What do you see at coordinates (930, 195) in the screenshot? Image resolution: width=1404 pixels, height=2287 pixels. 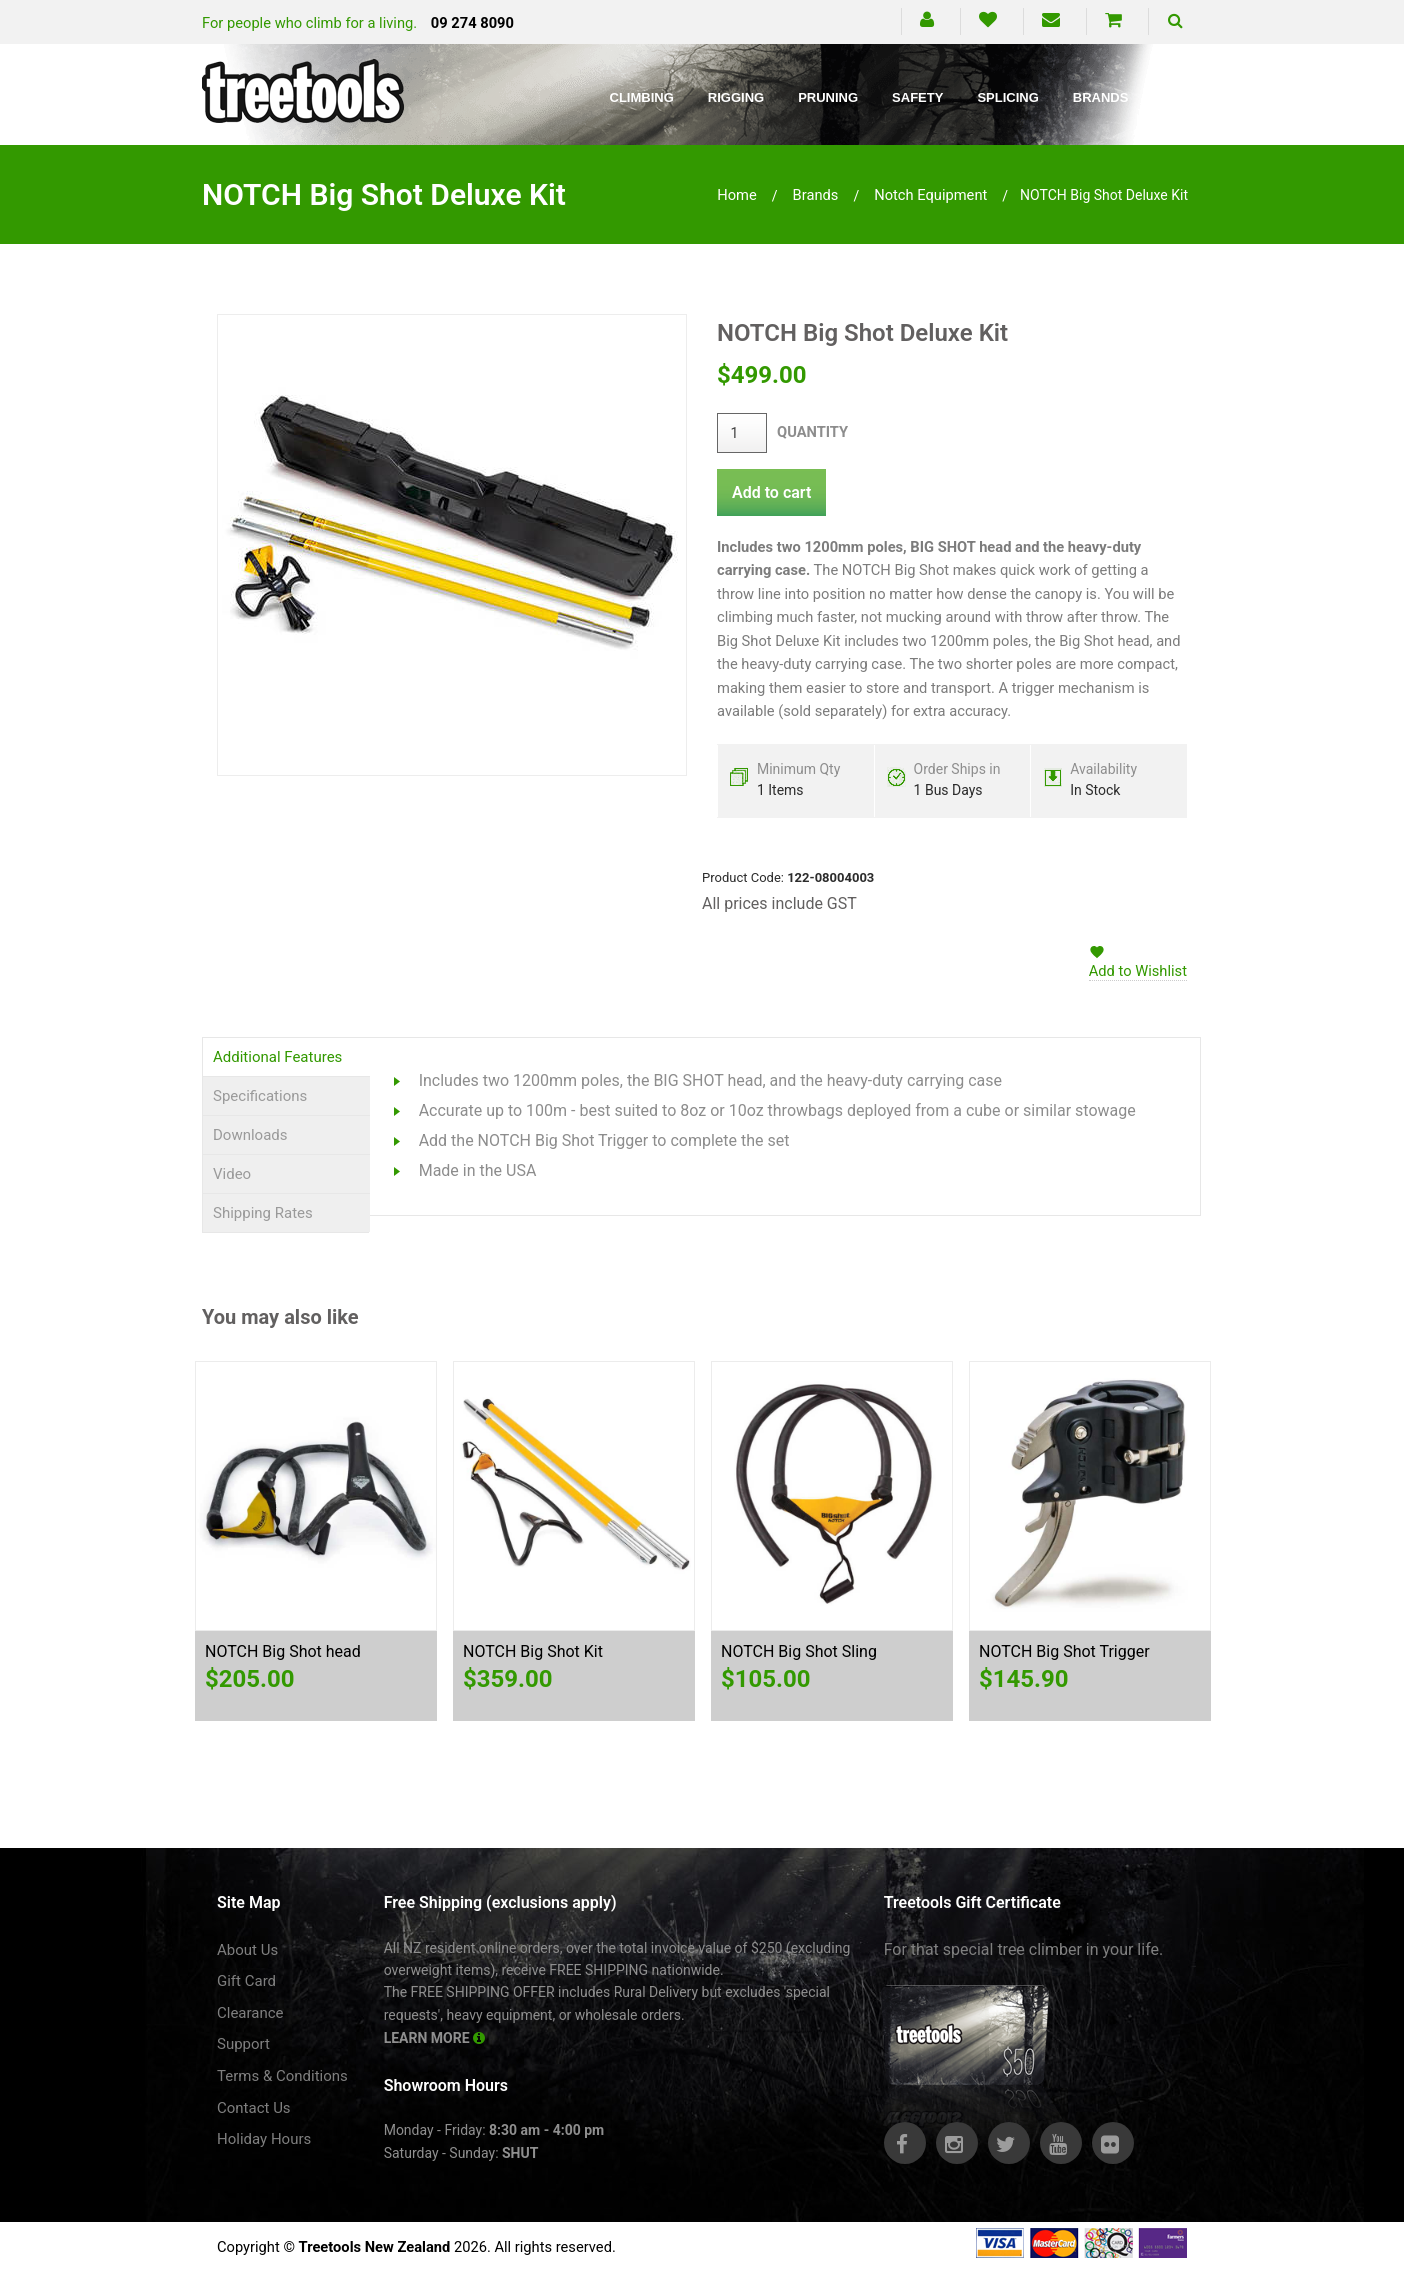 I see `notch equipment` at bounding box center [930, 195].